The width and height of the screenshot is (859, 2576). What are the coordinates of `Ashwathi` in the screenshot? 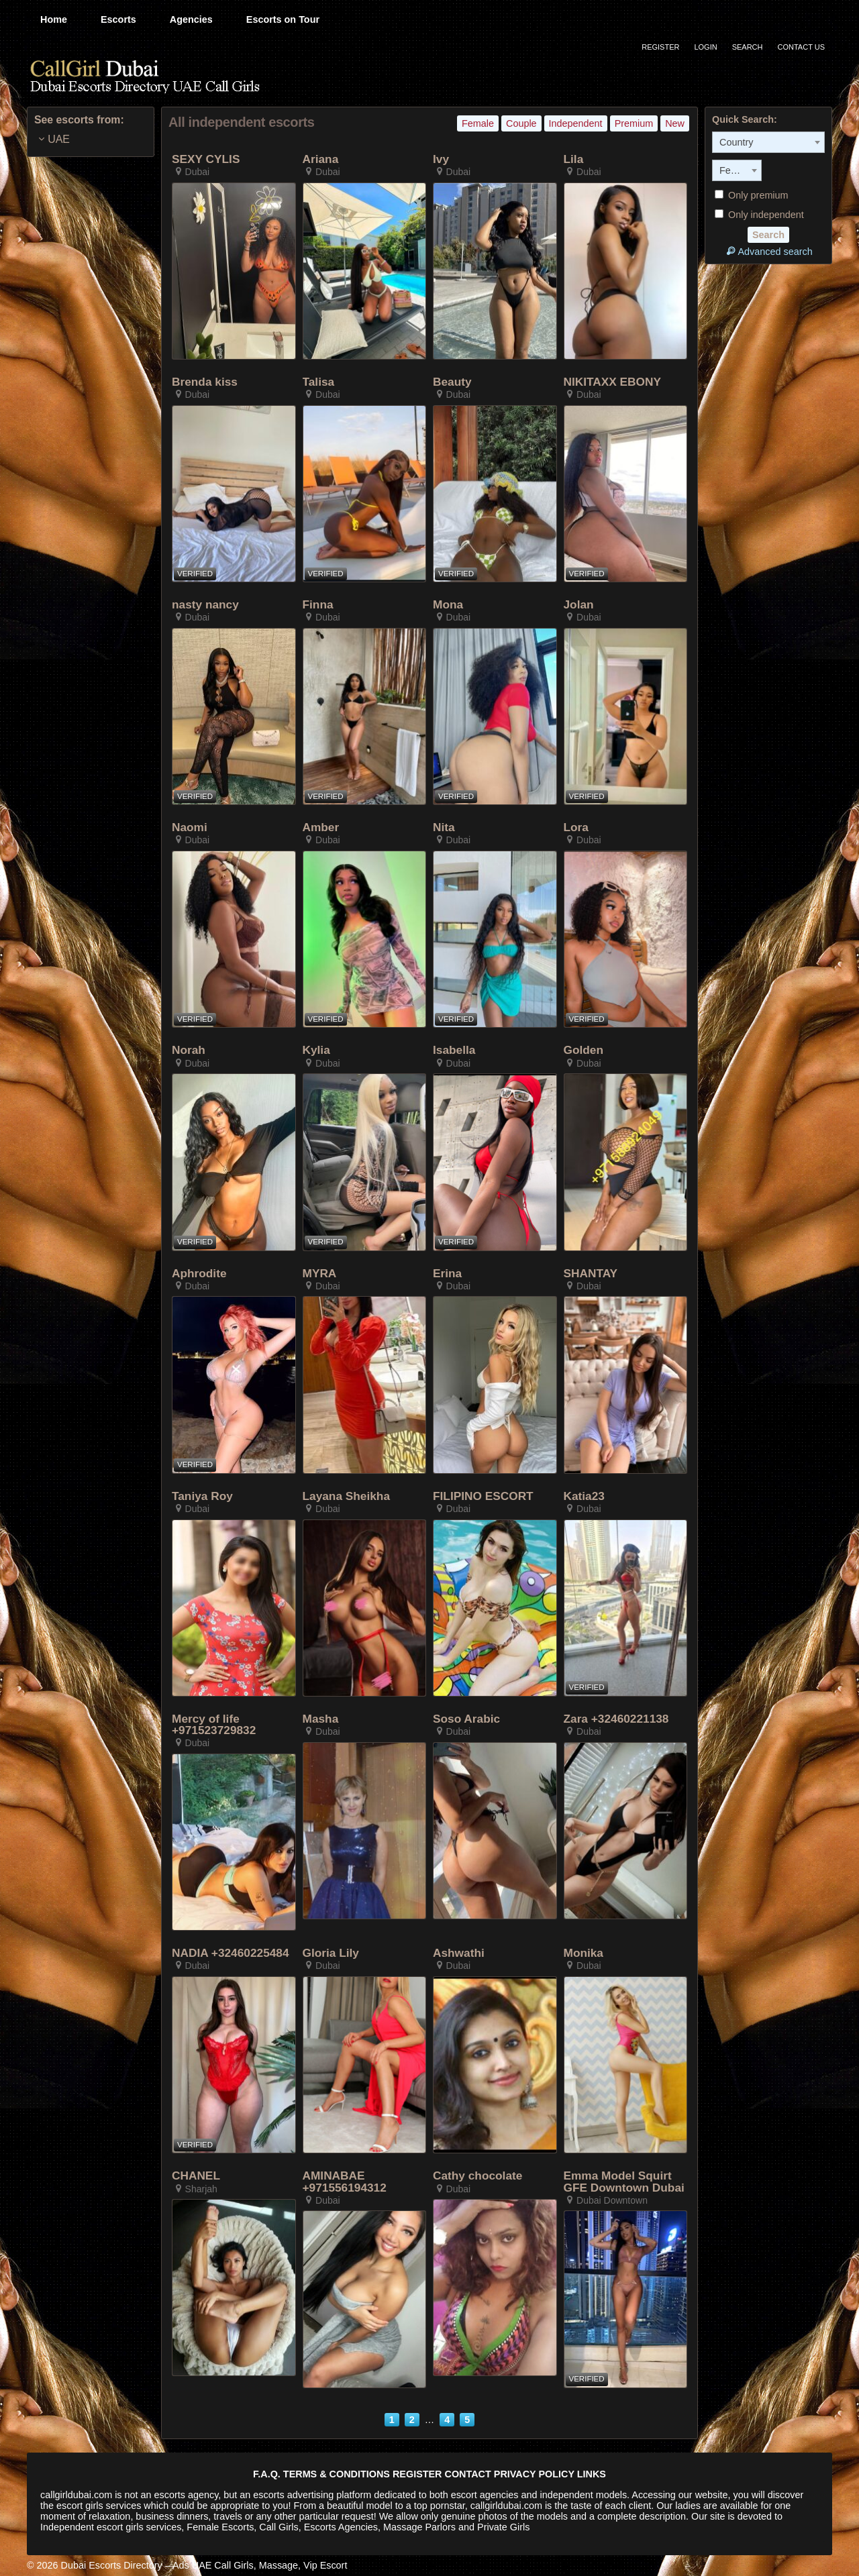 It's located at (459, 1953).